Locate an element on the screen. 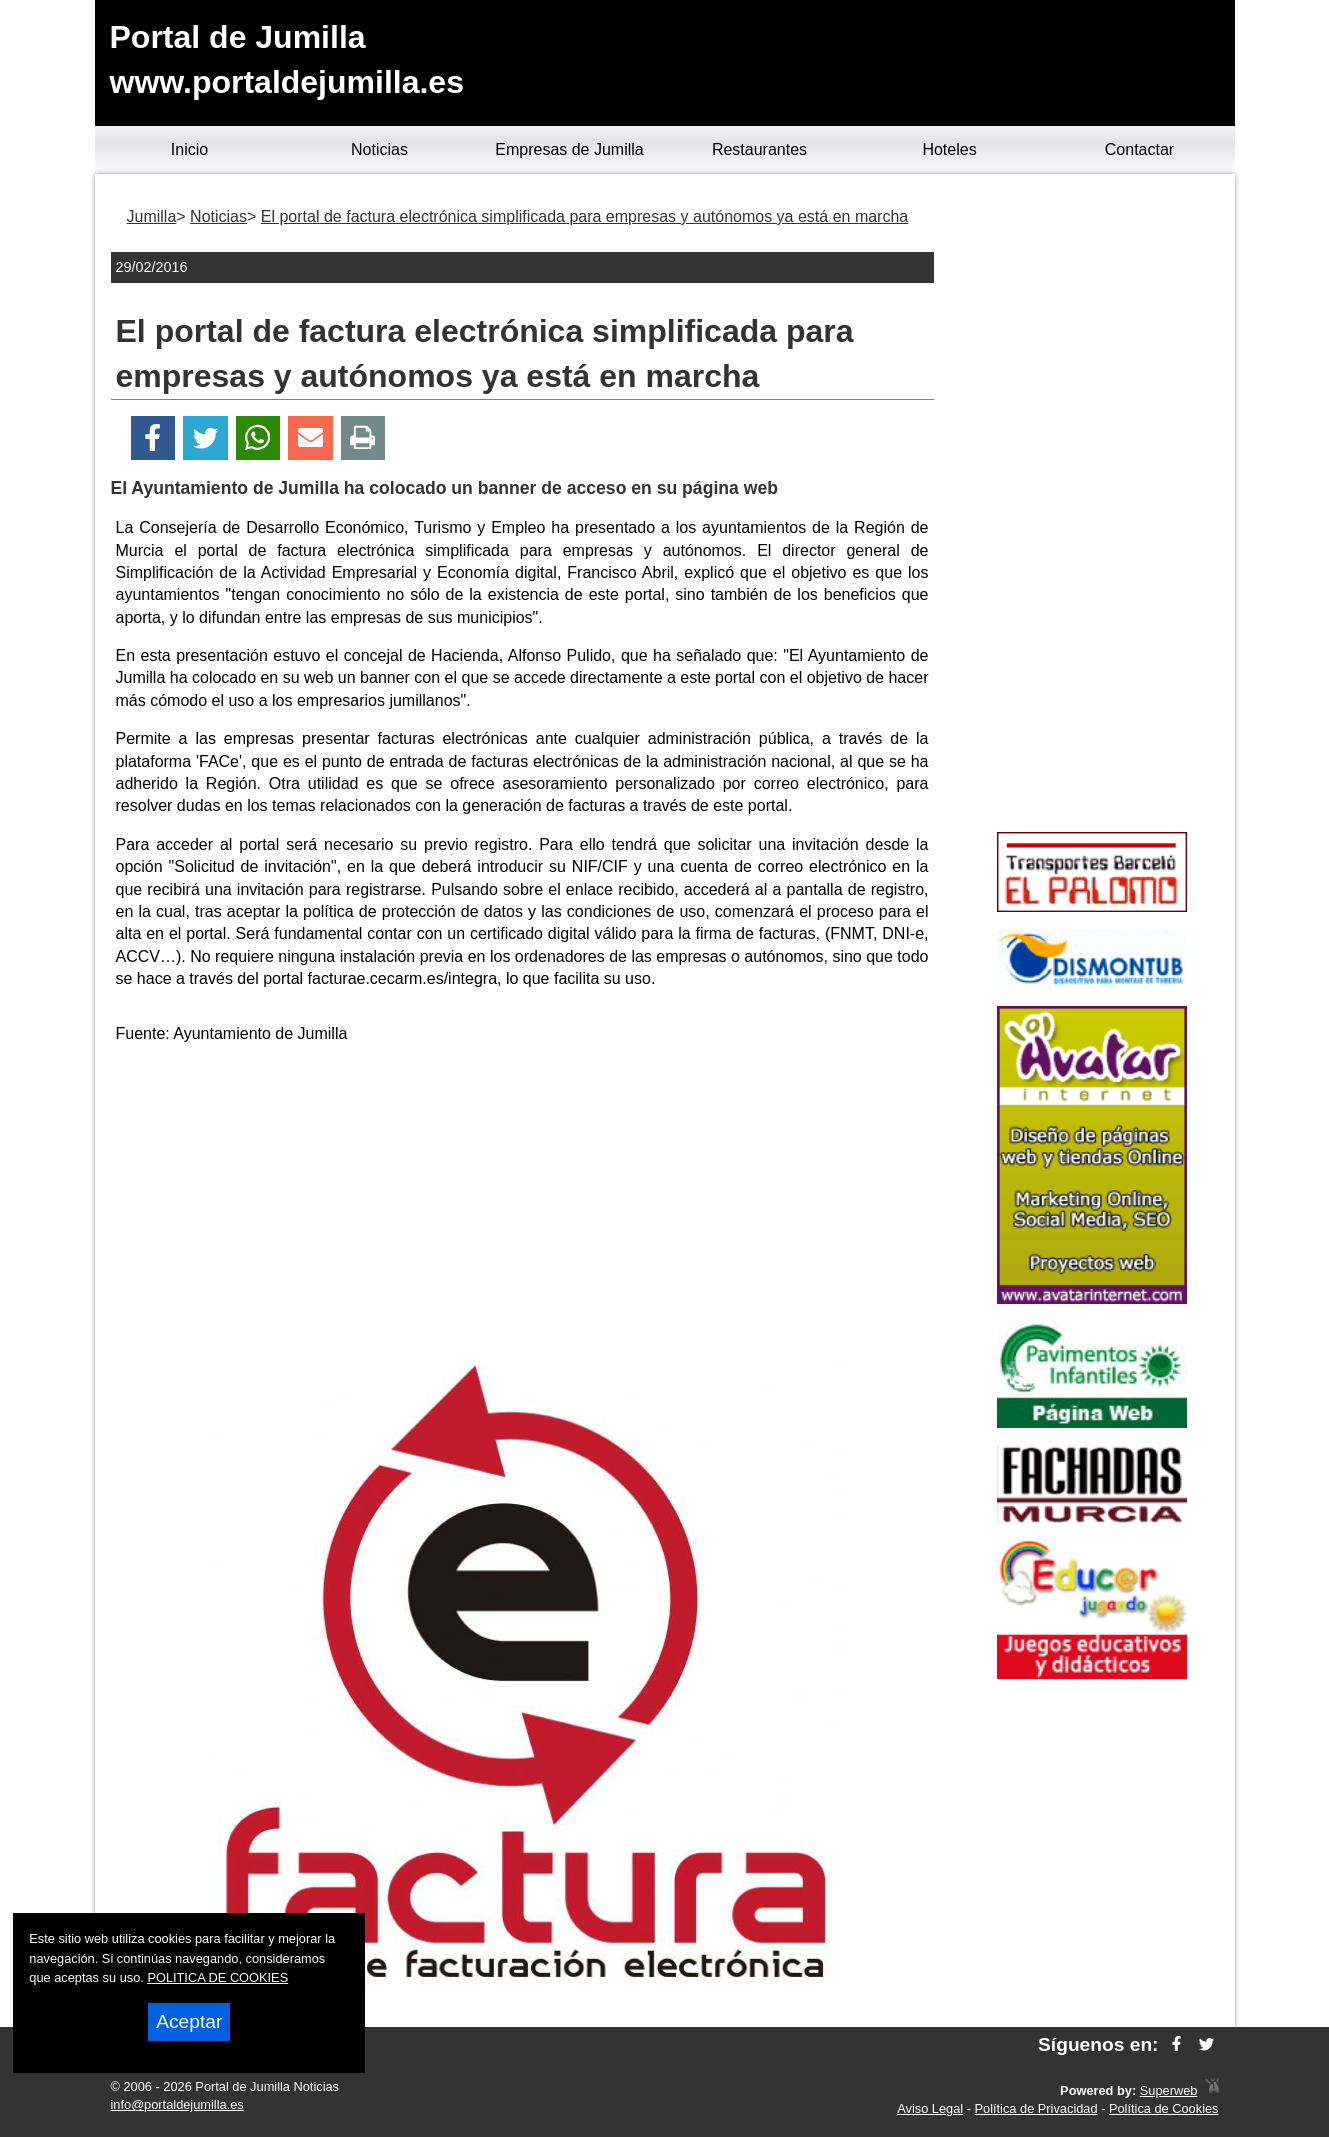 The width and height of the screenshot is (1329, 2137). Política de Cookies is located at coordinates (1164, 2108).